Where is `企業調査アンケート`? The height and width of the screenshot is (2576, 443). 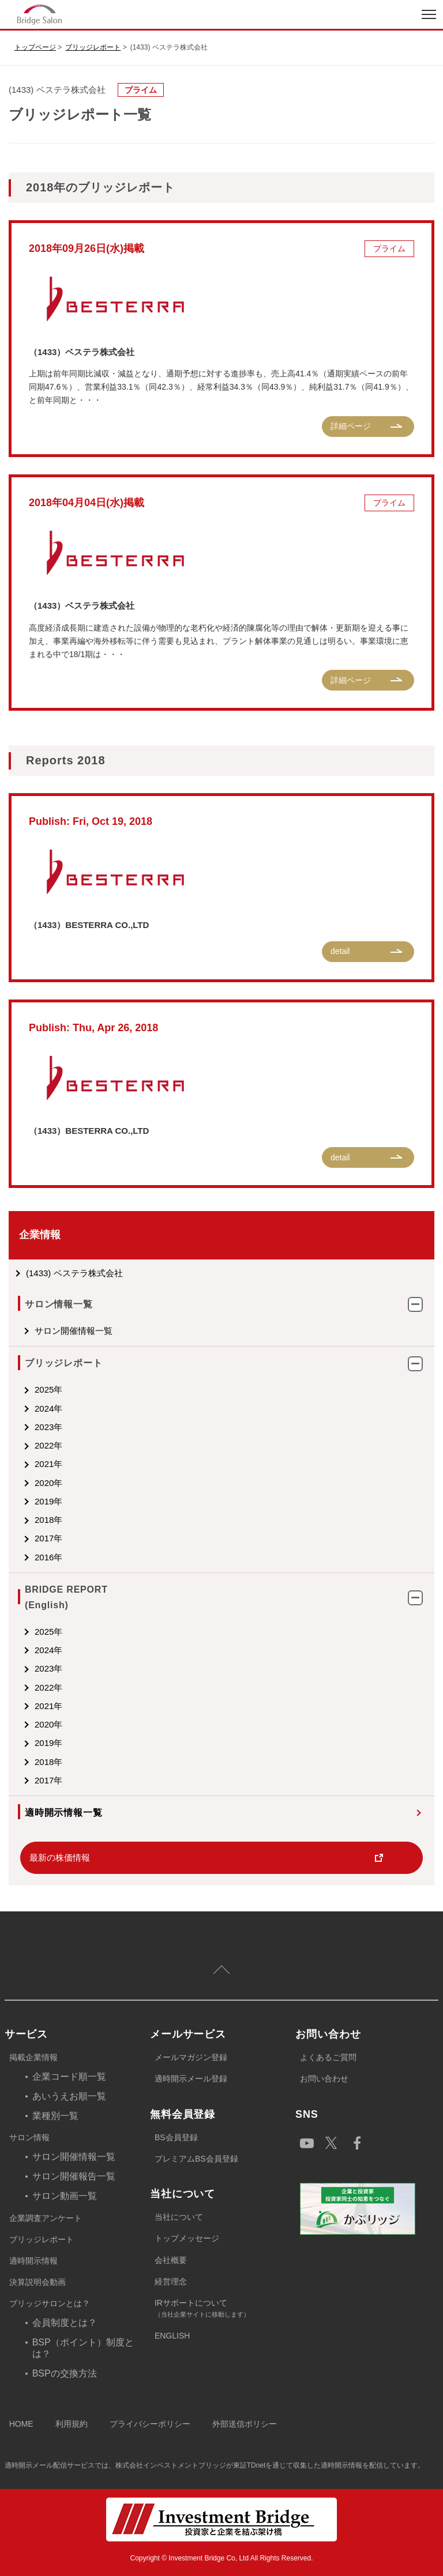
企業調査アンケート is located at coordinates (45, 2218).